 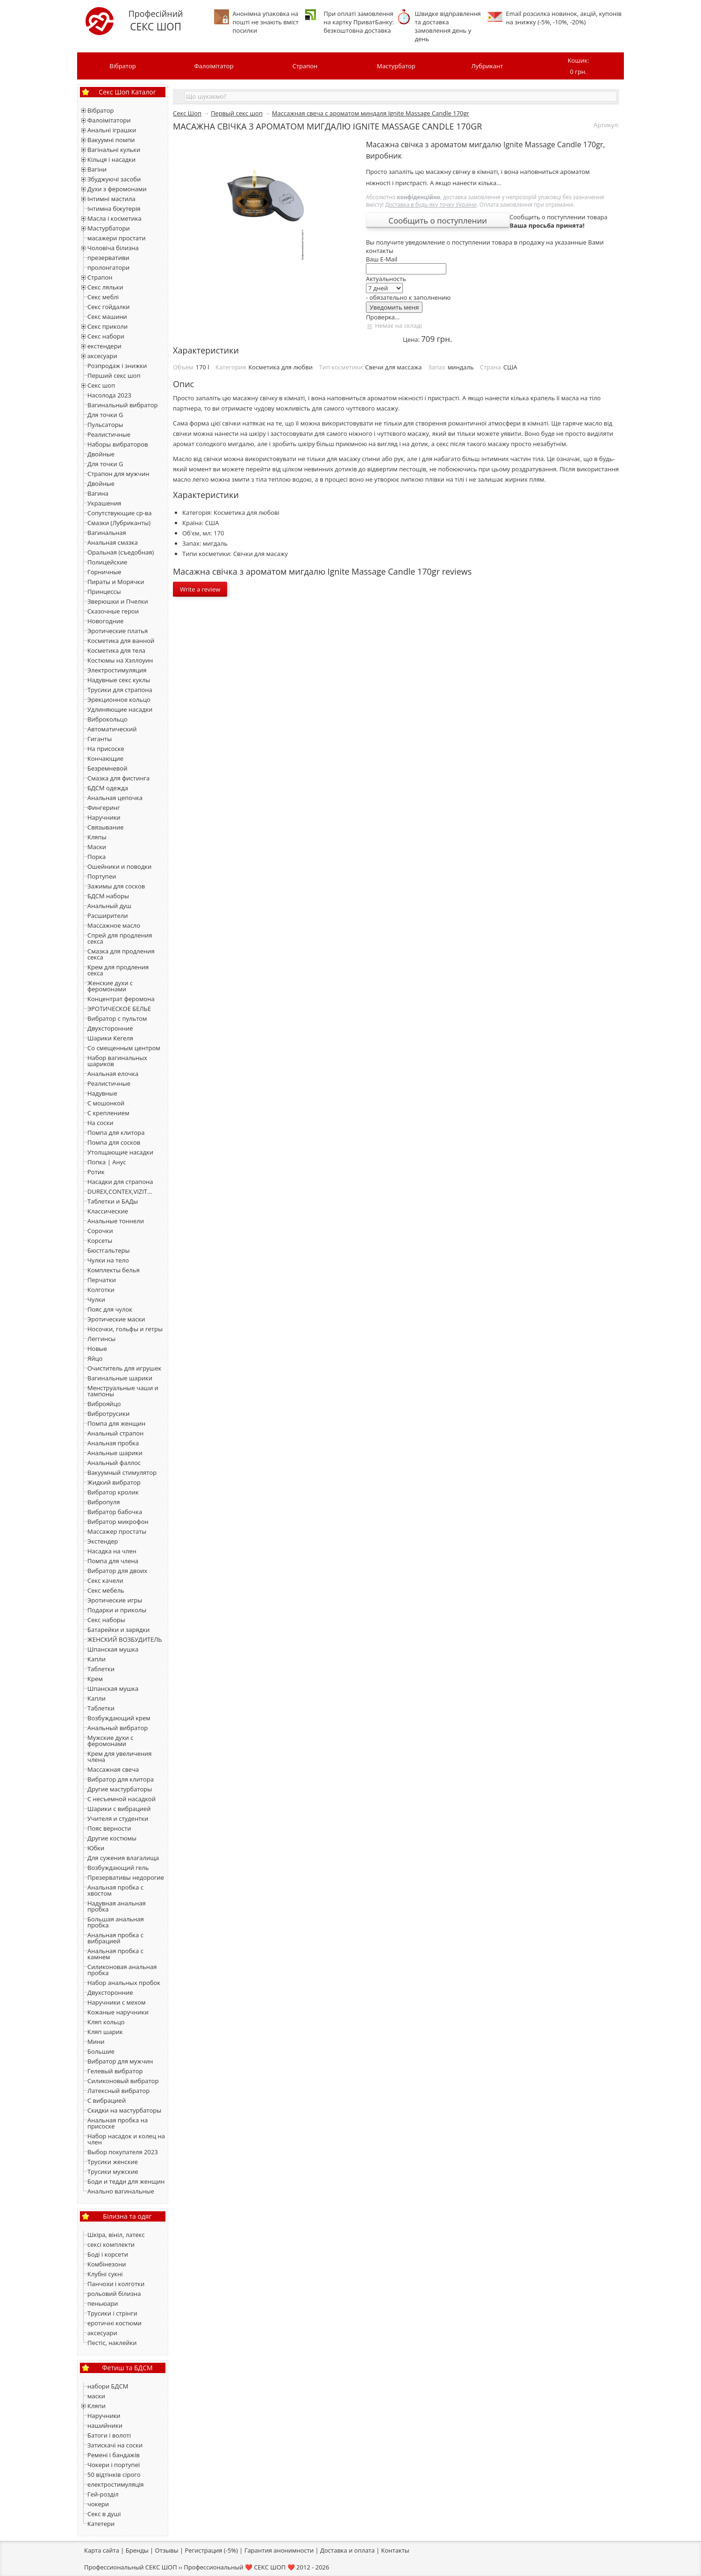 I want to click on Контакты, so click(x=395, y=2550).